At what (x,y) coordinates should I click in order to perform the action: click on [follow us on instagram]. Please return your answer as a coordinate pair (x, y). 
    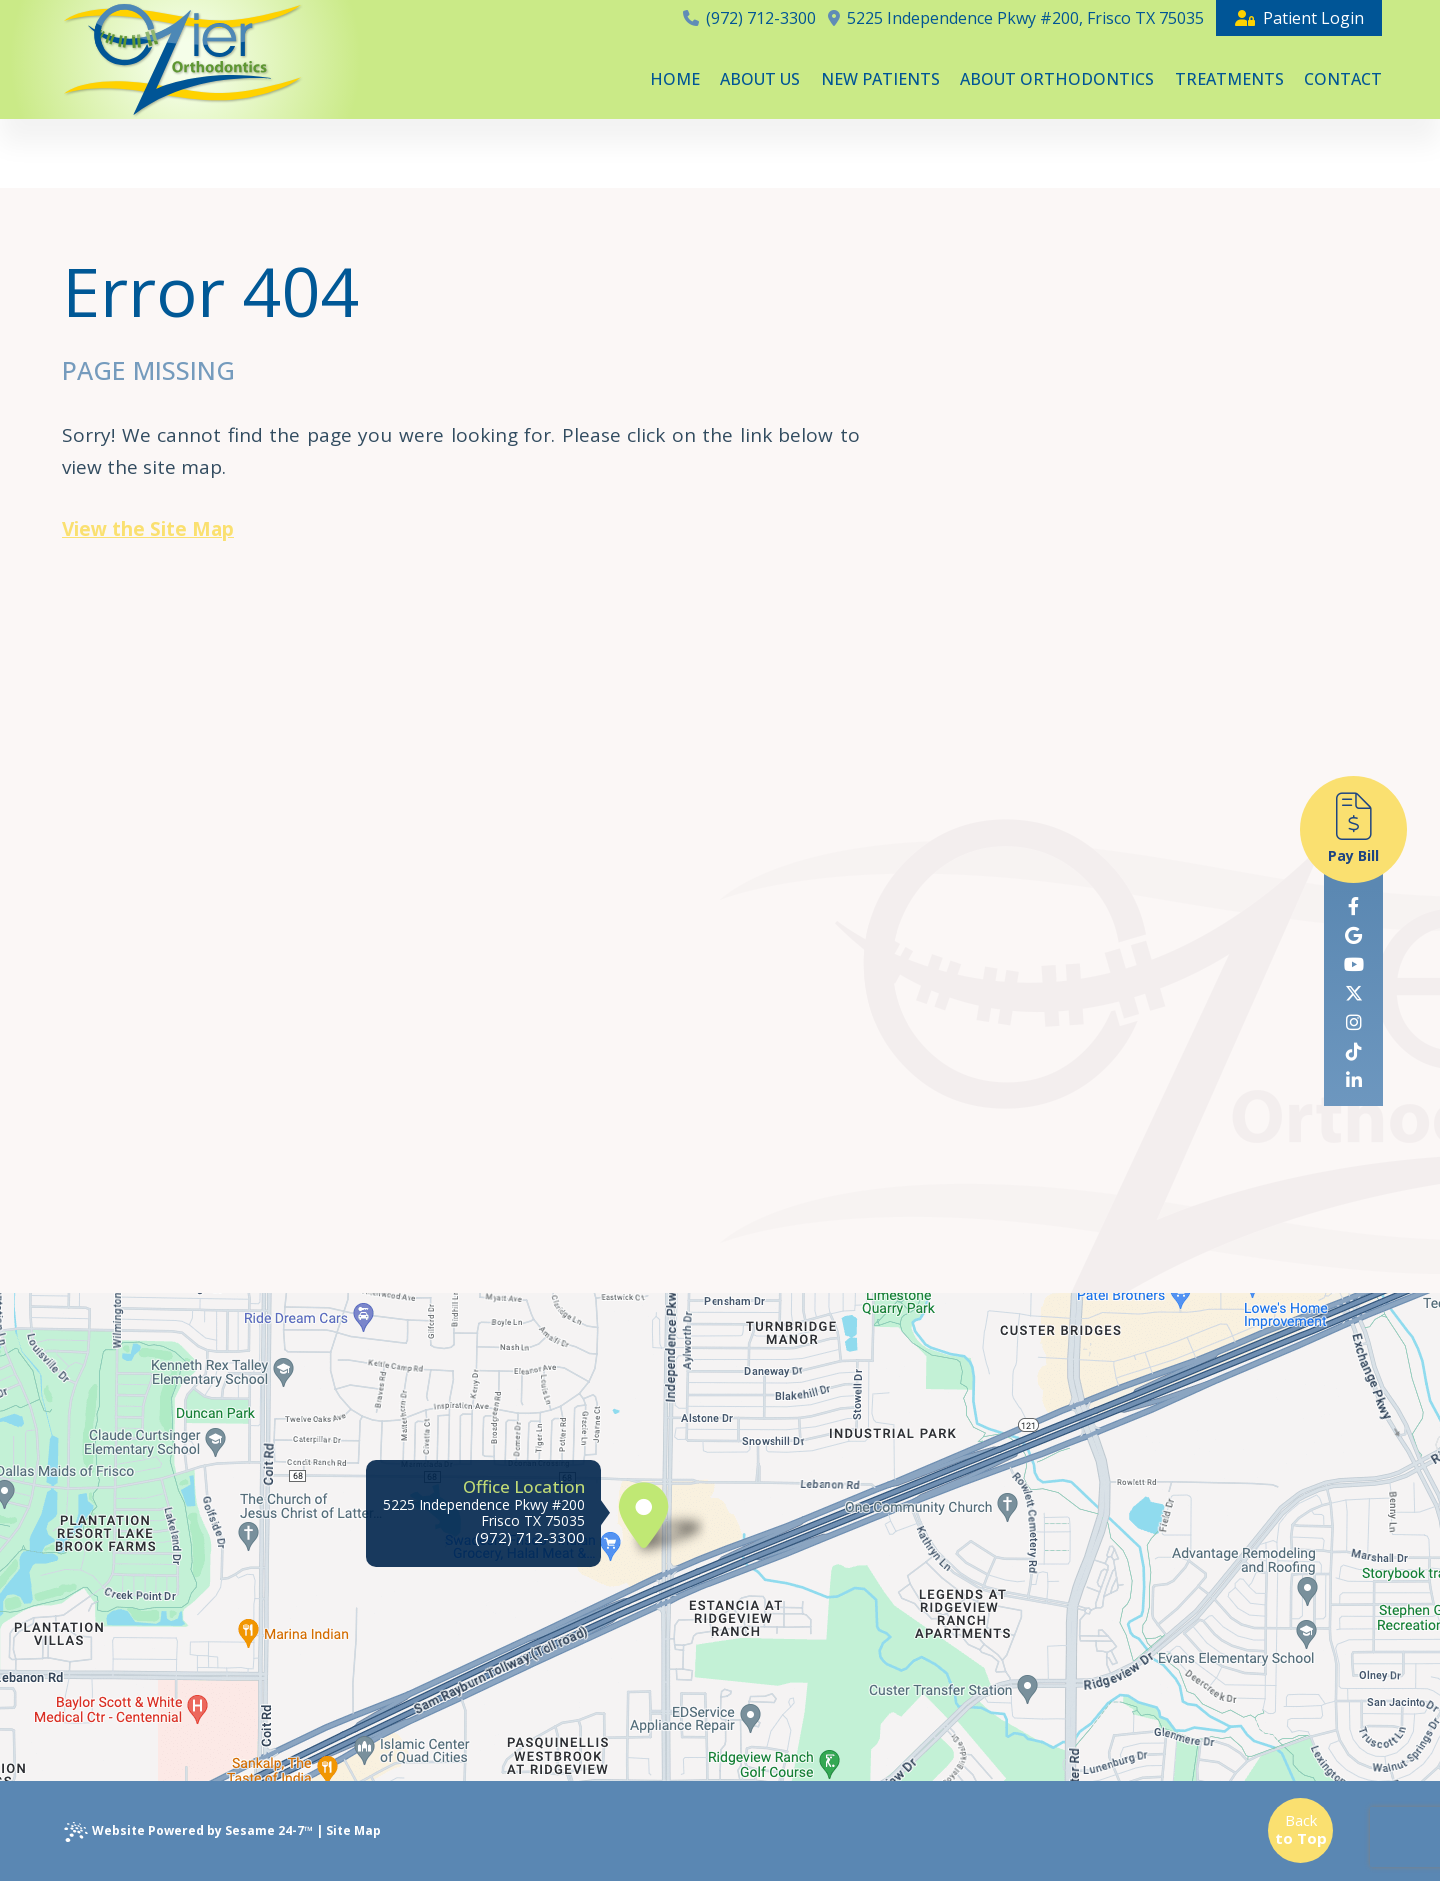
    Looking at the image, I should click on (1353, 1022).